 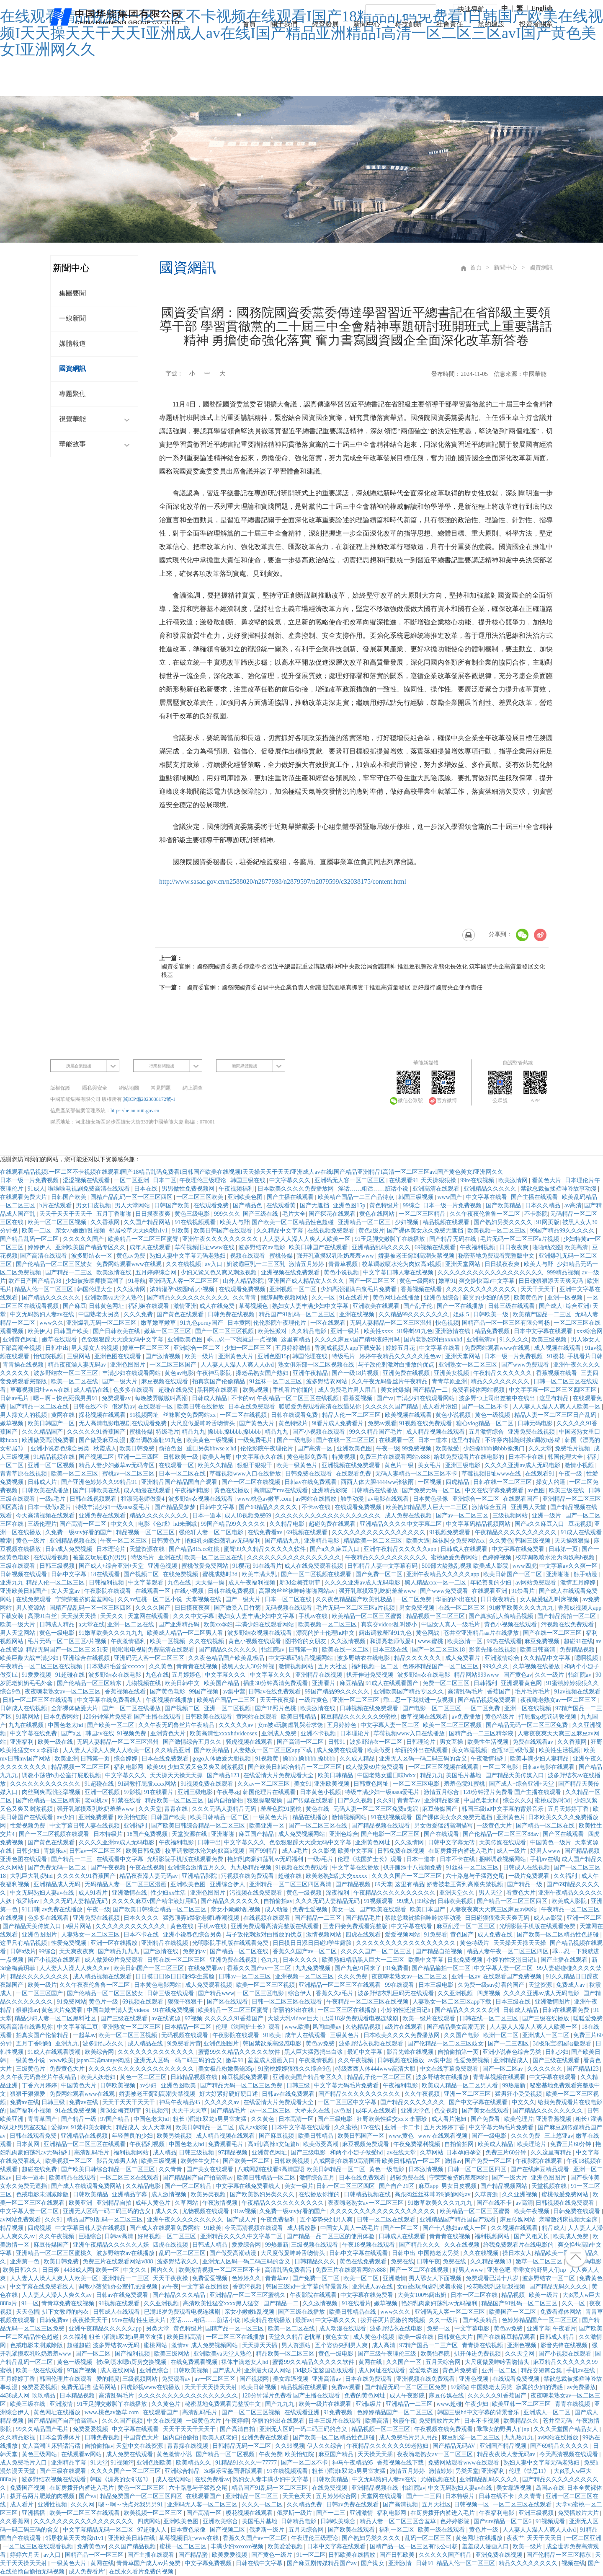 I want to click on 国产三级电影, so click(x=335, y=2119).